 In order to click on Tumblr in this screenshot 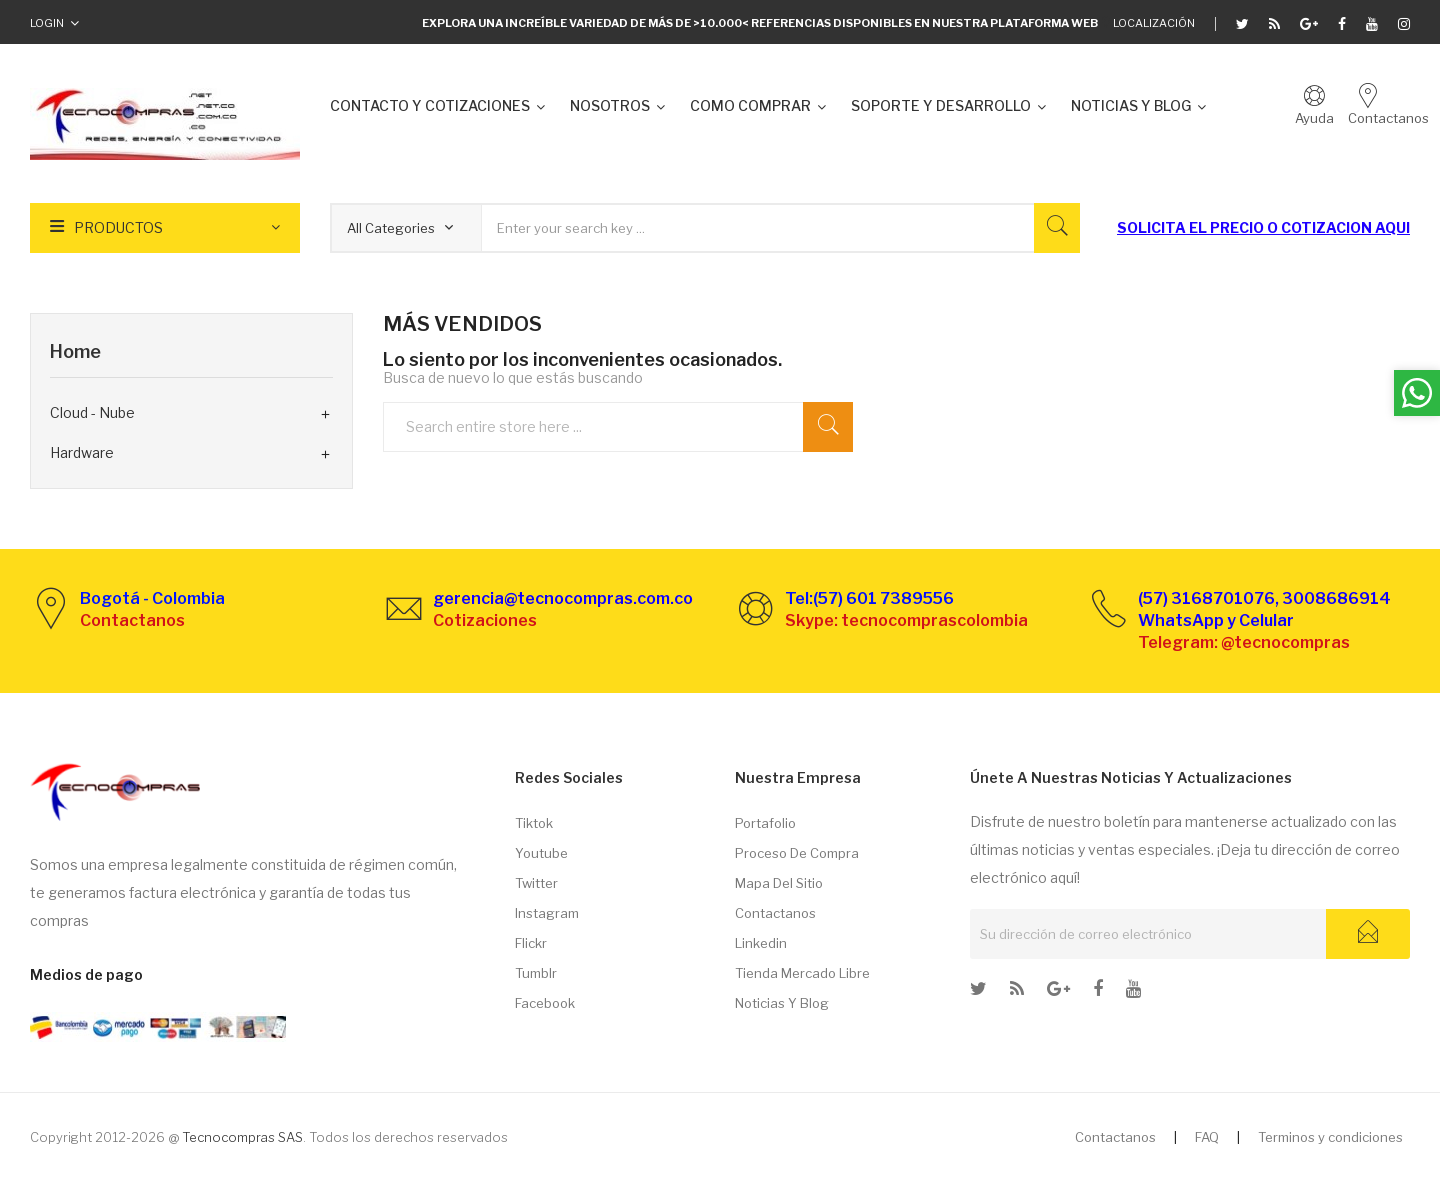, I will do `click(536, 973)`.